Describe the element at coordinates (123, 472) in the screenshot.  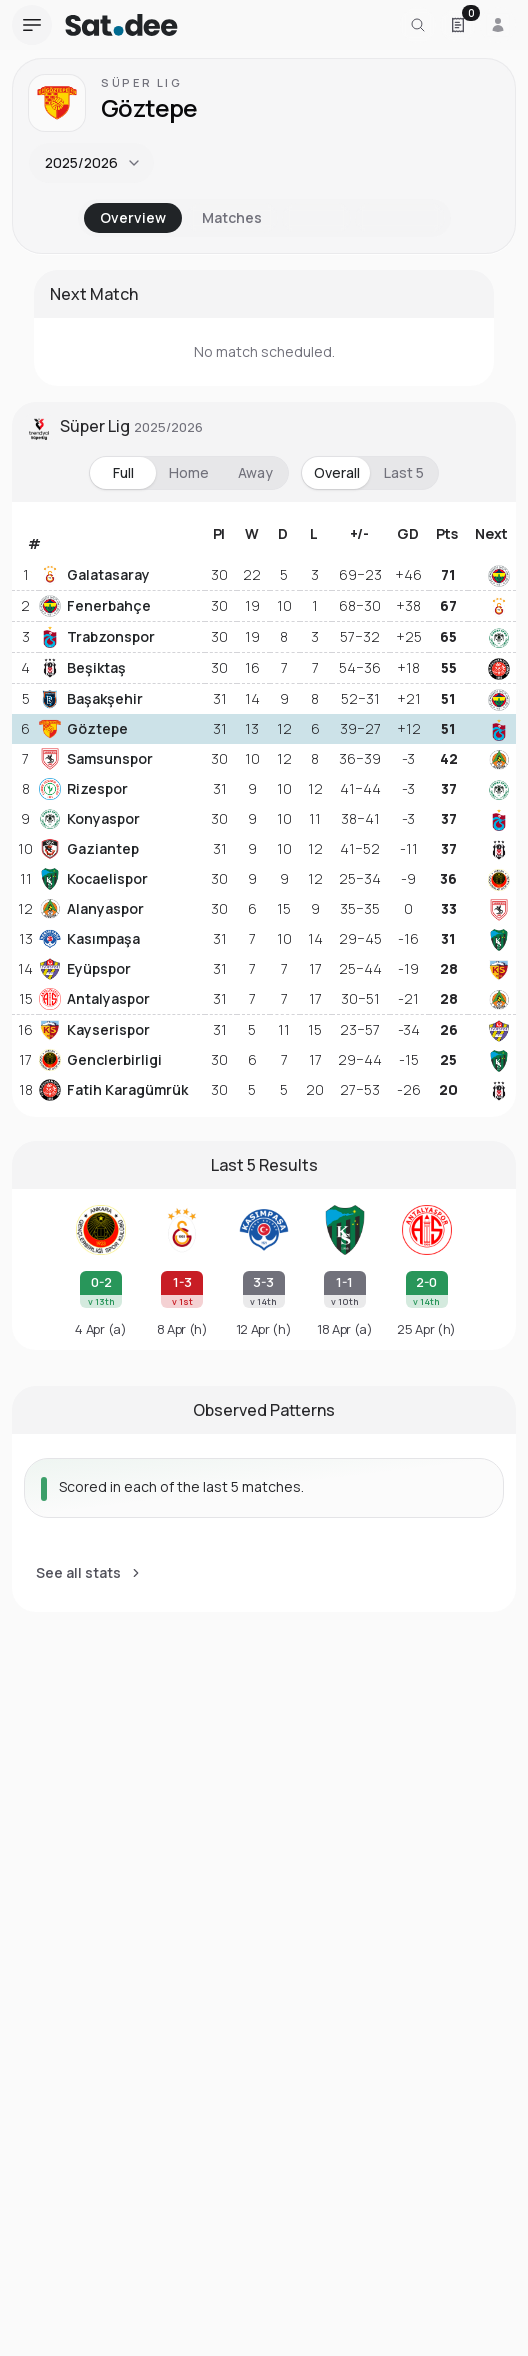
I see `Full` at that location.